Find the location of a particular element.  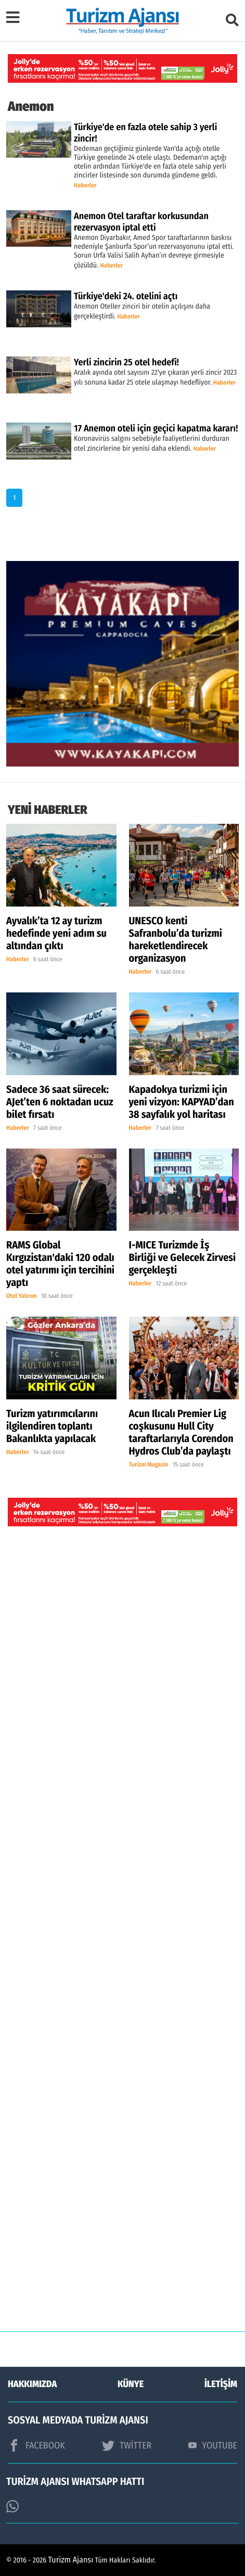

TWİTTER is located at coordinates (126, 2445).